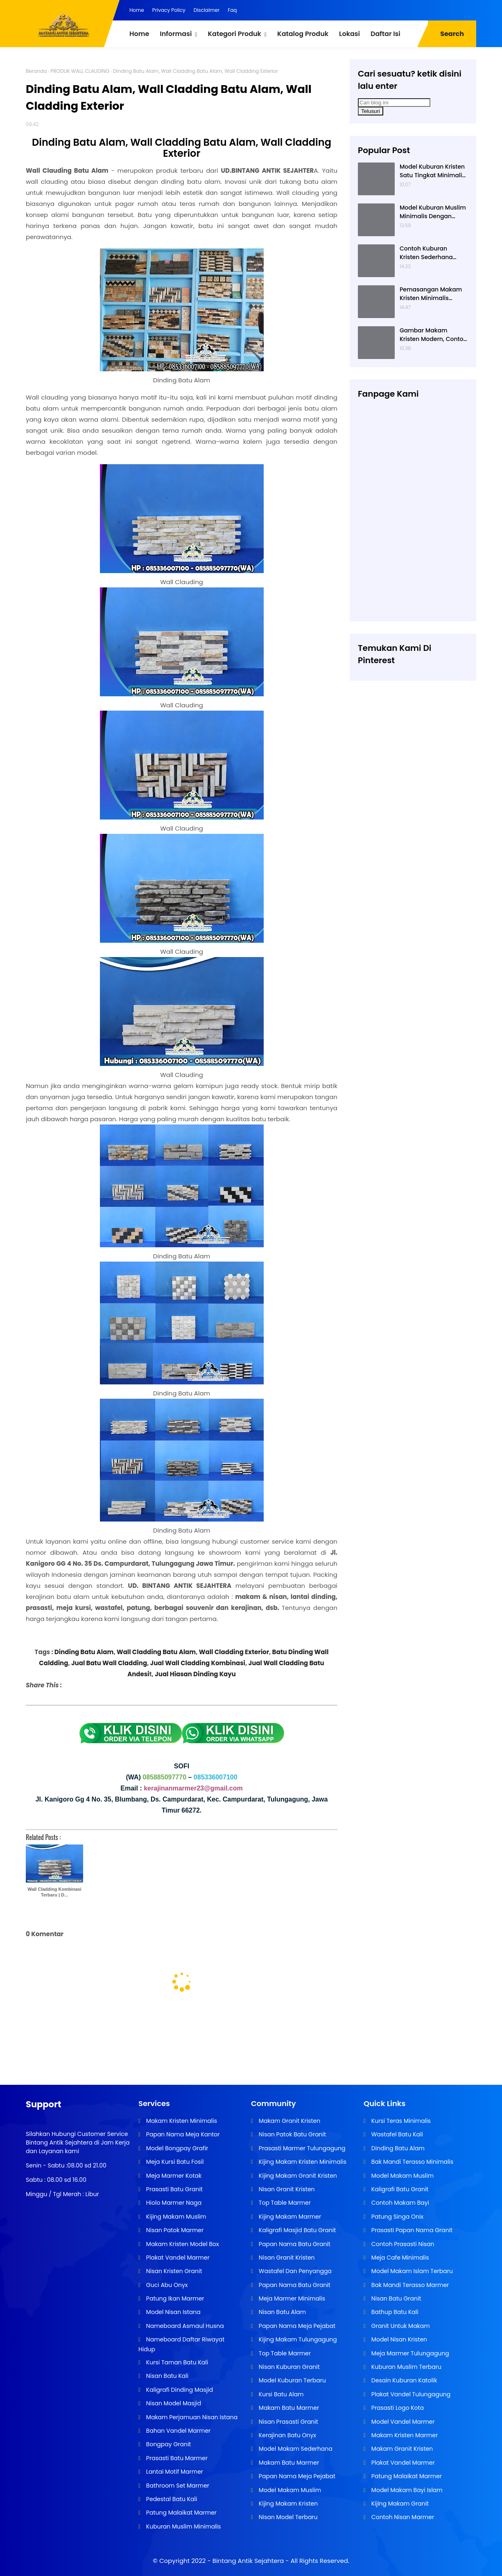  Describe the element at coordinates (36, 71) in the screenshot. I see `Beranda` at that location.